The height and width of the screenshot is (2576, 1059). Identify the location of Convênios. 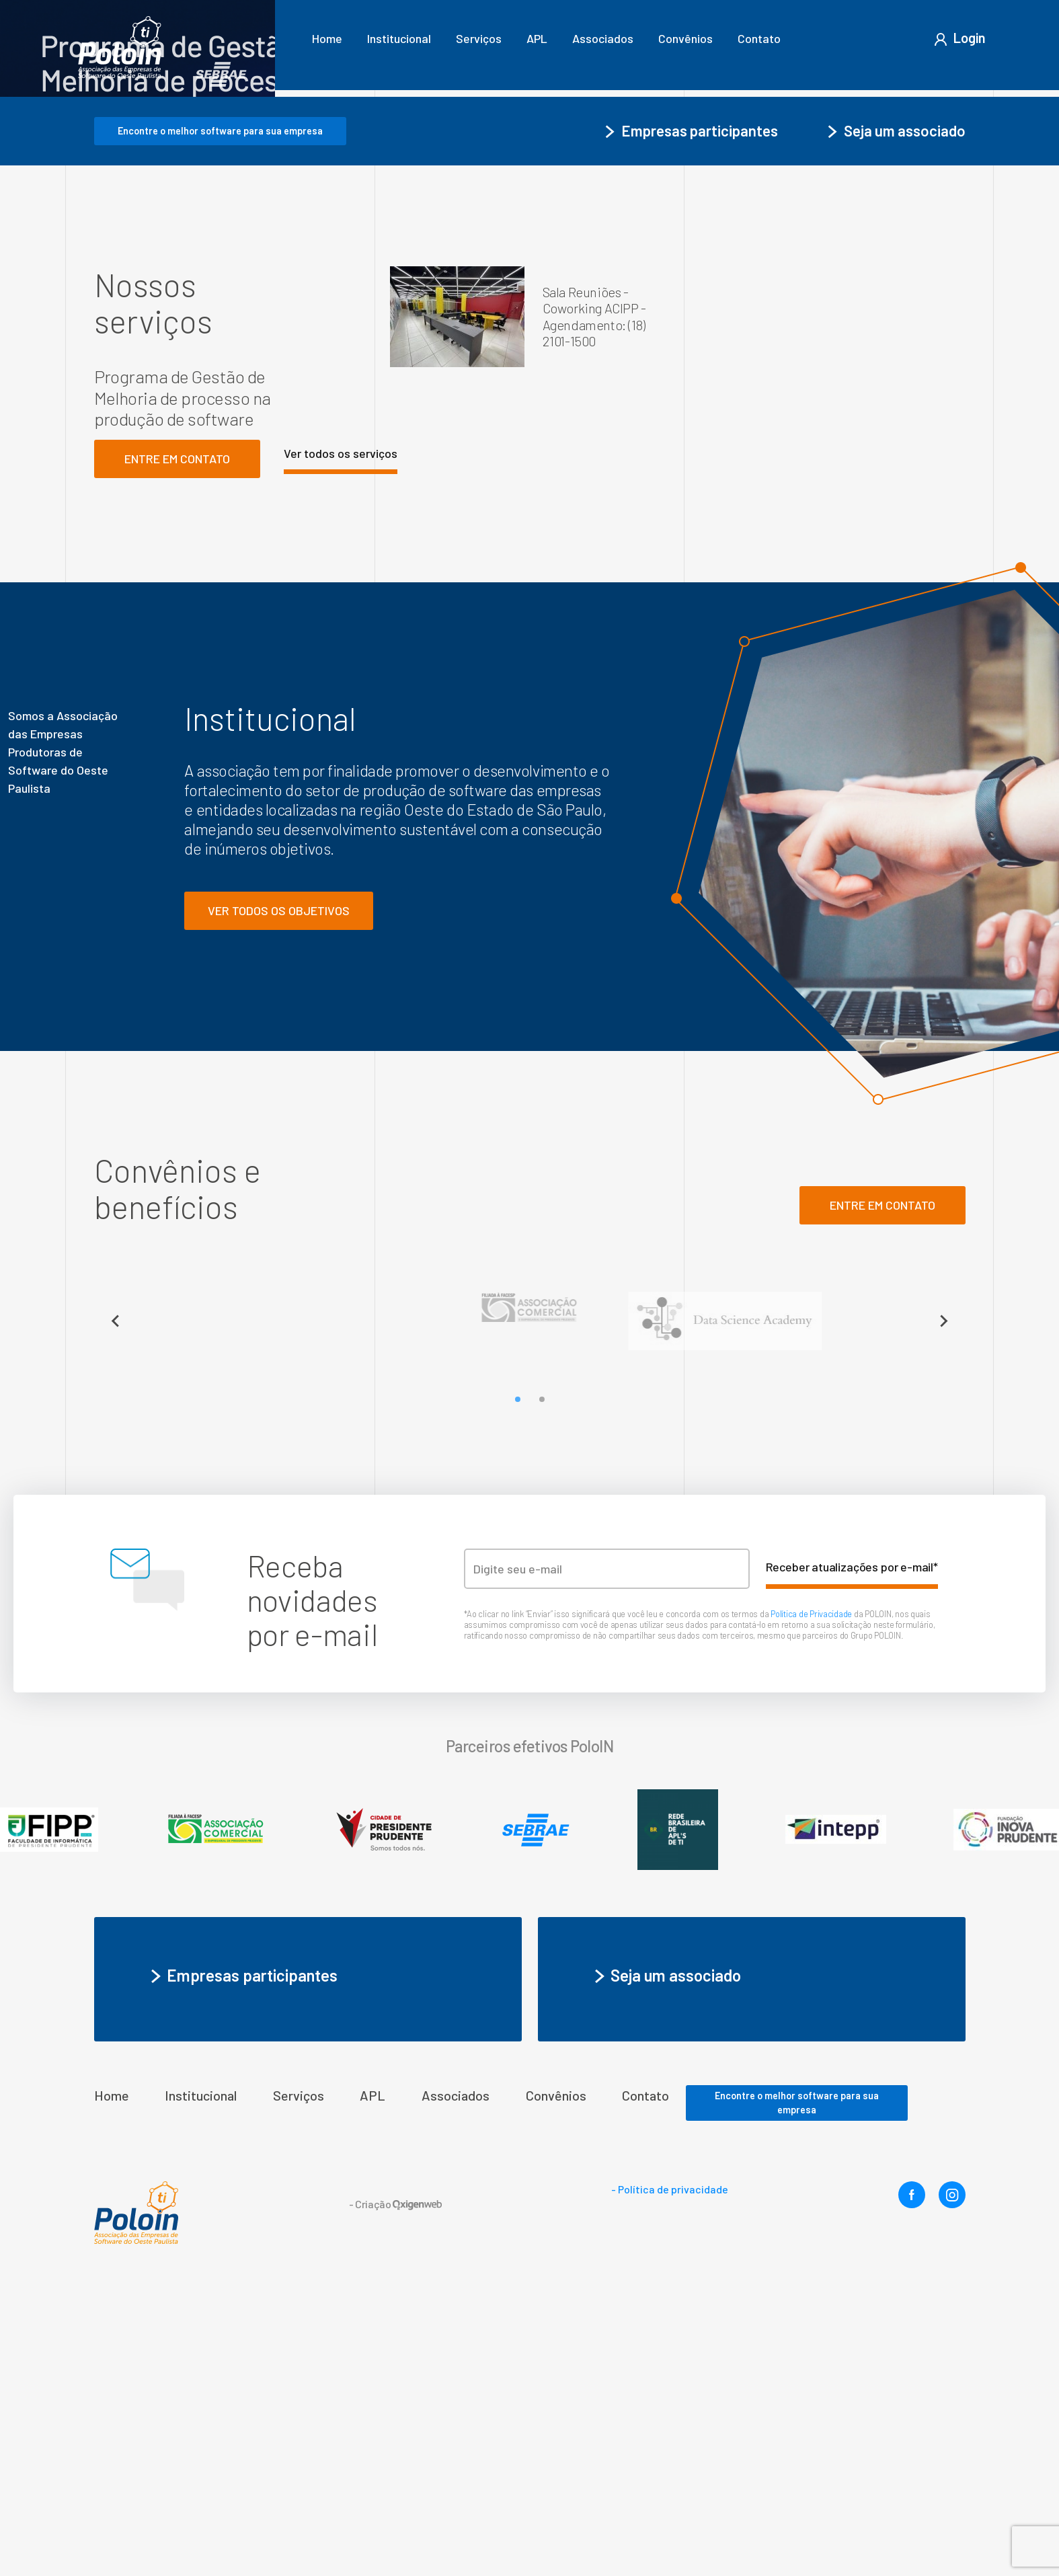
(685, 38).